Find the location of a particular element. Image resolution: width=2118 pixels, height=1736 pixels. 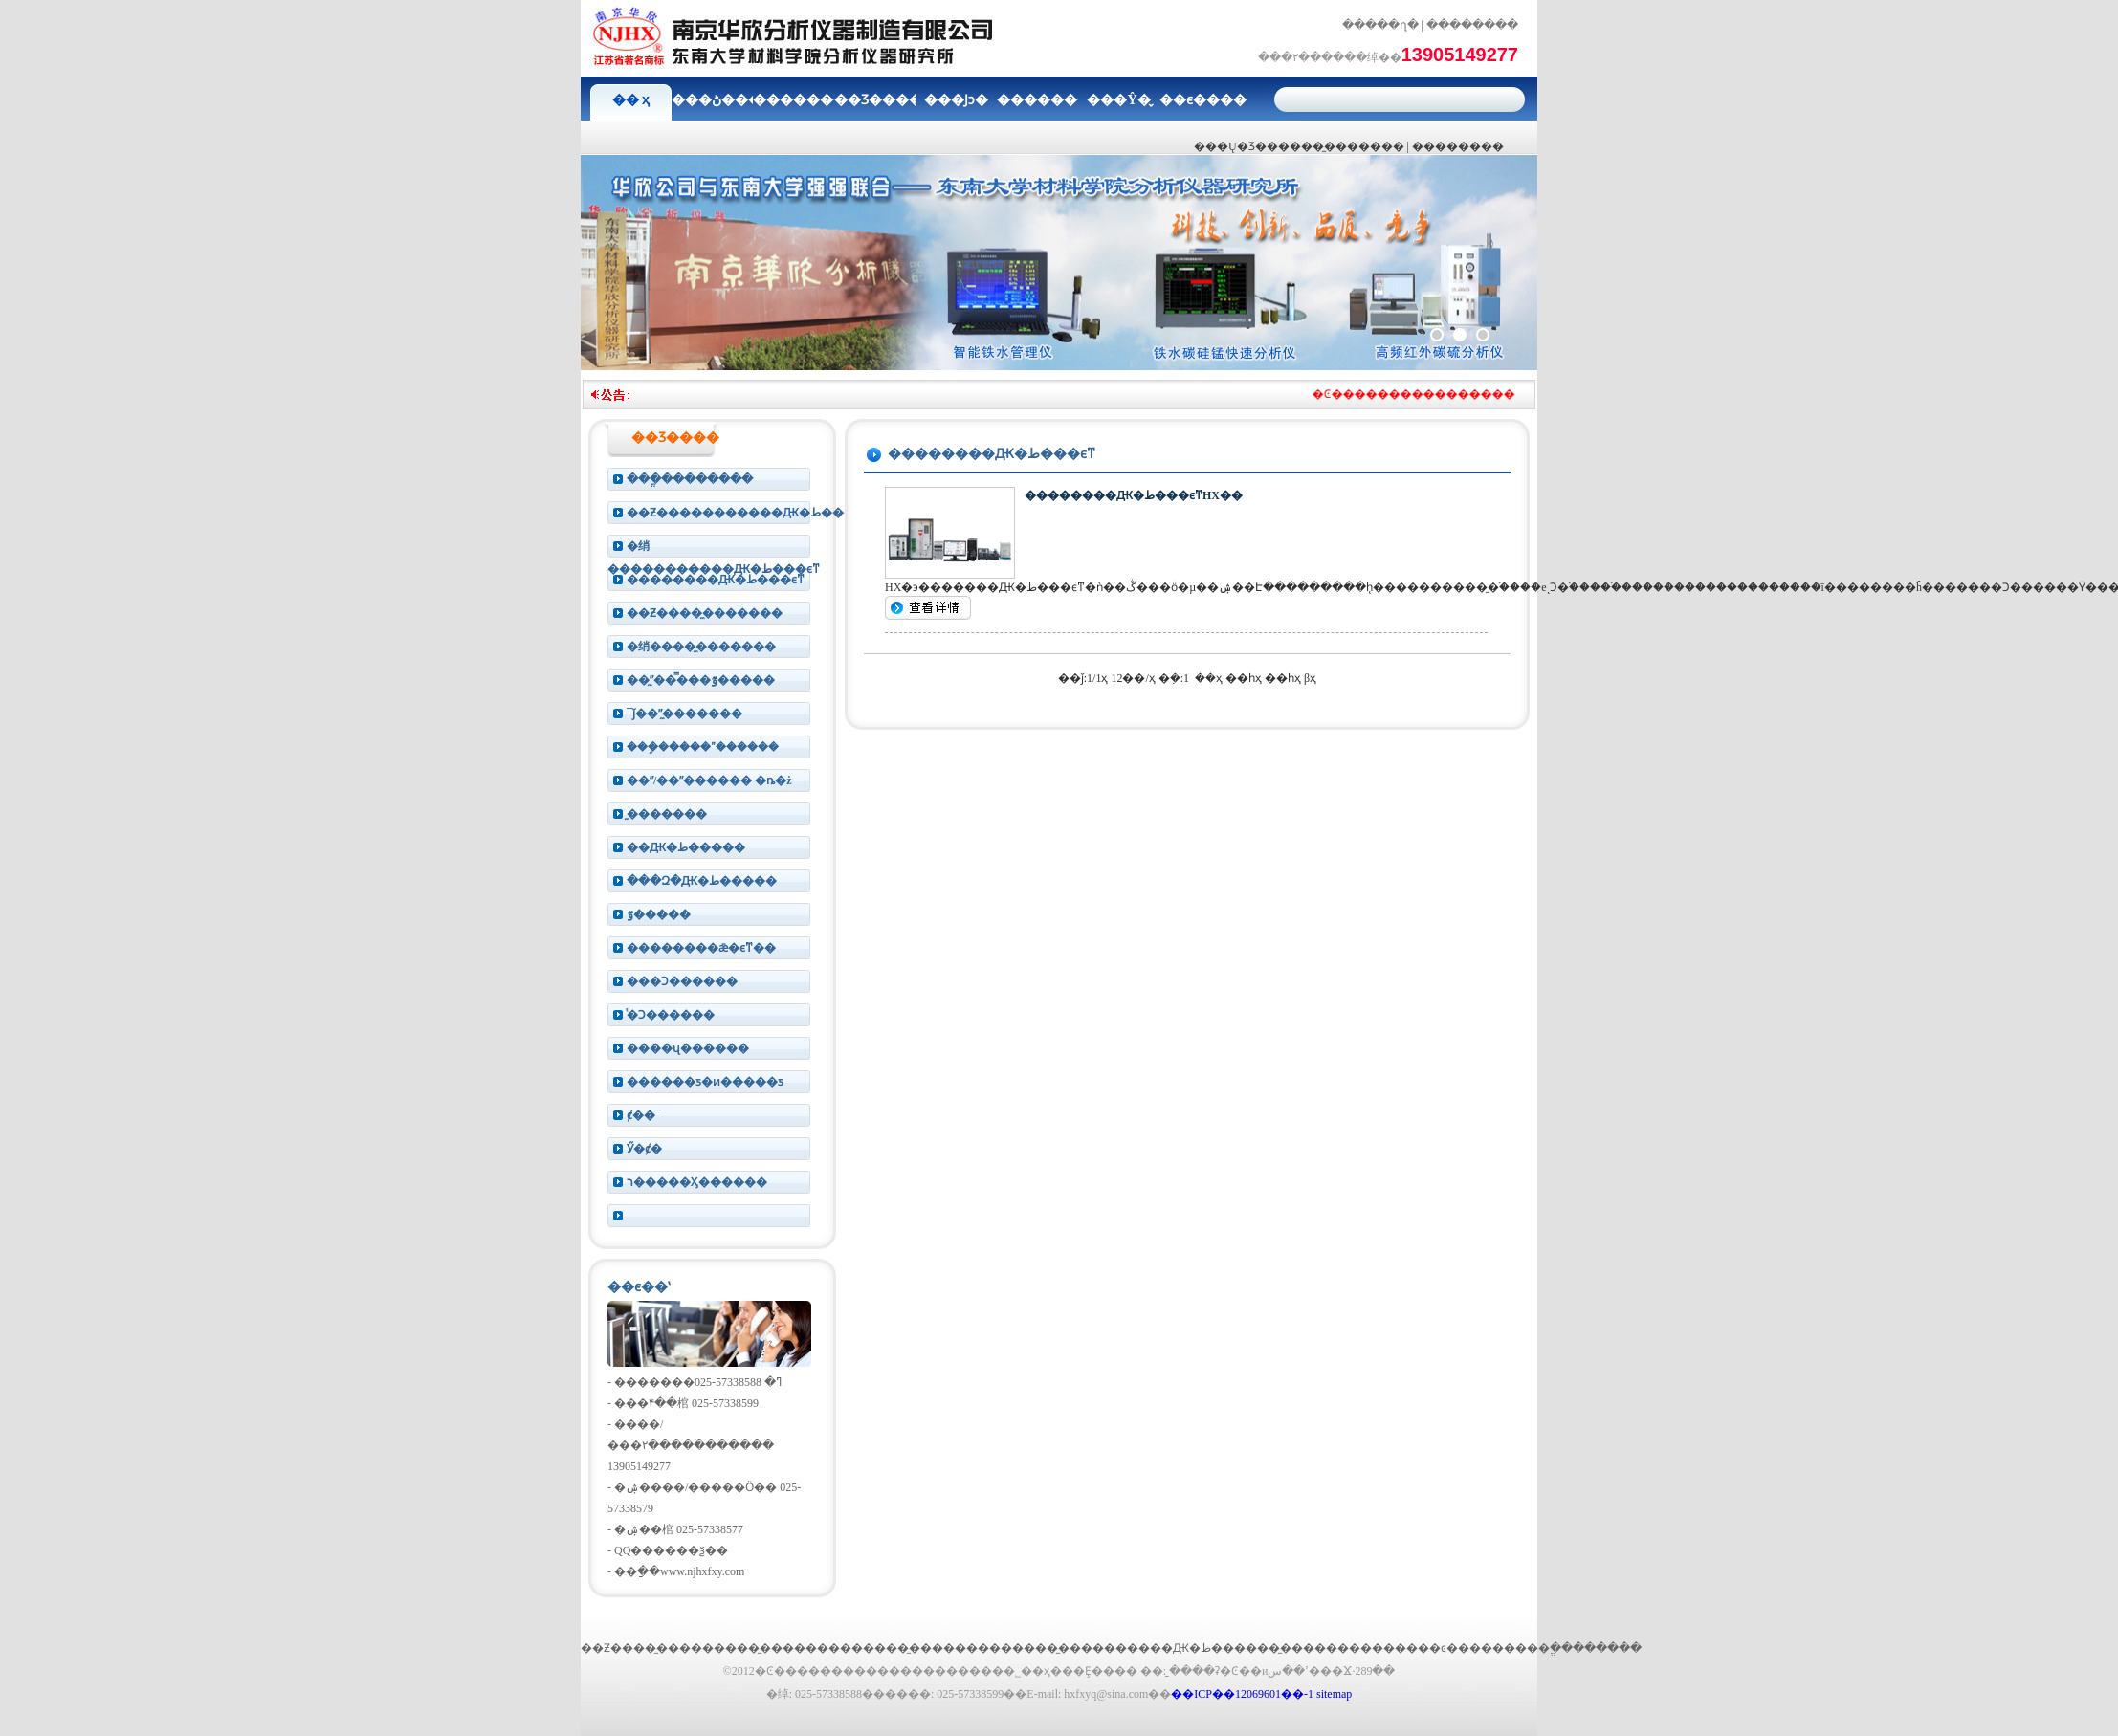

��������ǣ�ϵͳ�� is located at coordinates (701, 948).